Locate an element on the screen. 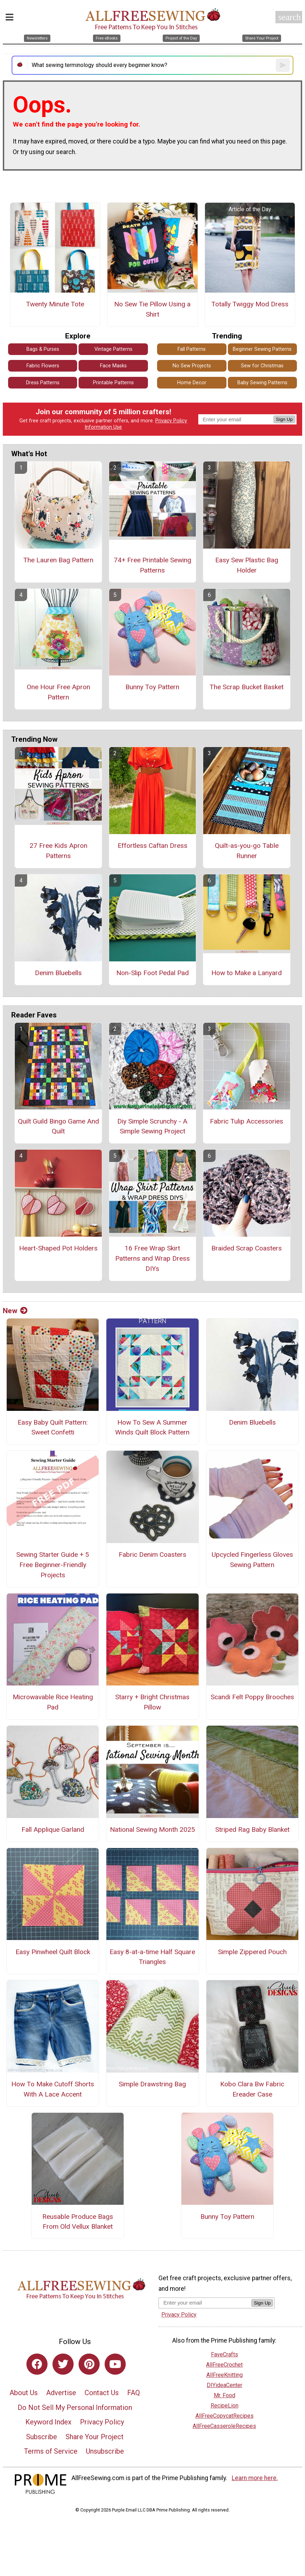  Non-Slip Foot Pedal Pad is located at coordinates (152, 973).